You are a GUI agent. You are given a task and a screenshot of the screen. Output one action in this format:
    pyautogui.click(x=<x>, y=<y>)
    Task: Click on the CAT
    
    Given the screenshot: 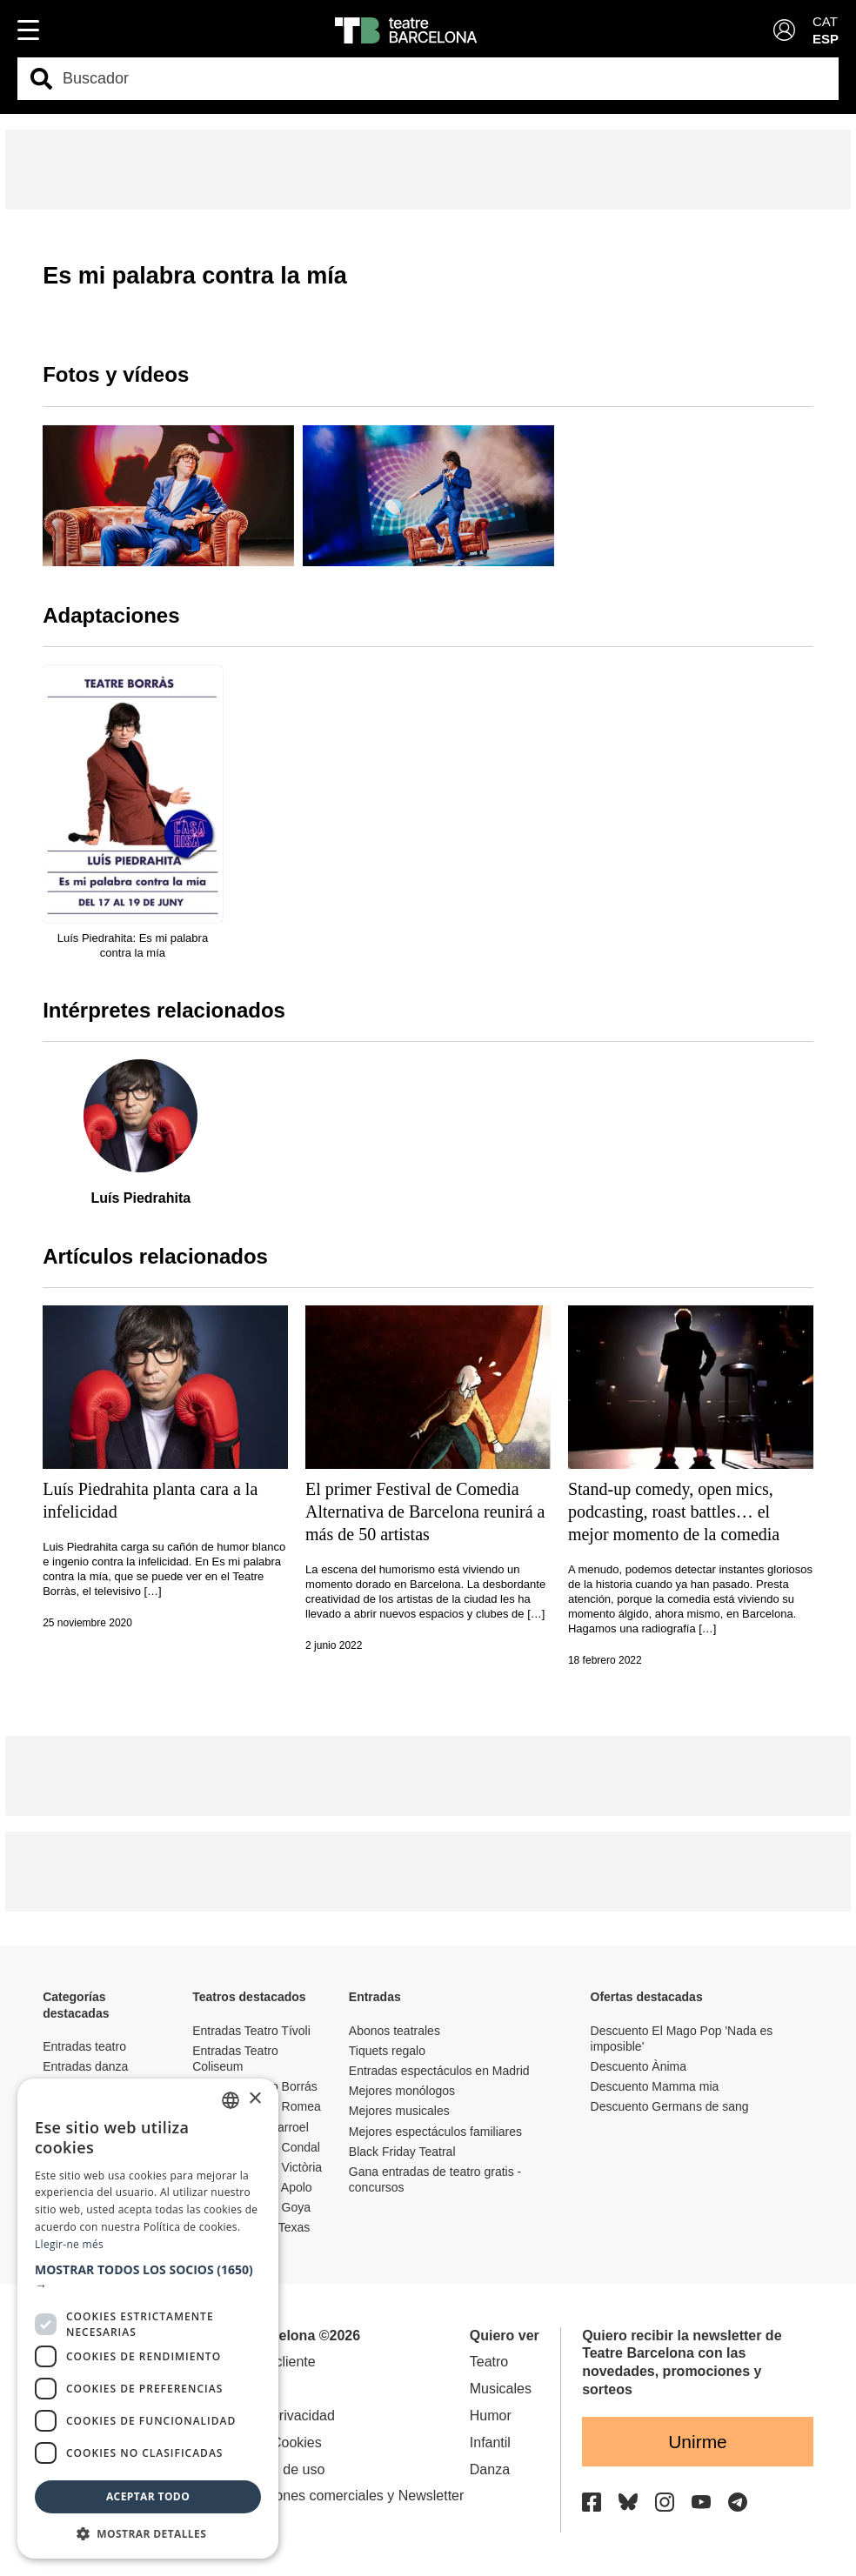 What is the action you would take?
    pyautogui.click(x=825, y=21)
    